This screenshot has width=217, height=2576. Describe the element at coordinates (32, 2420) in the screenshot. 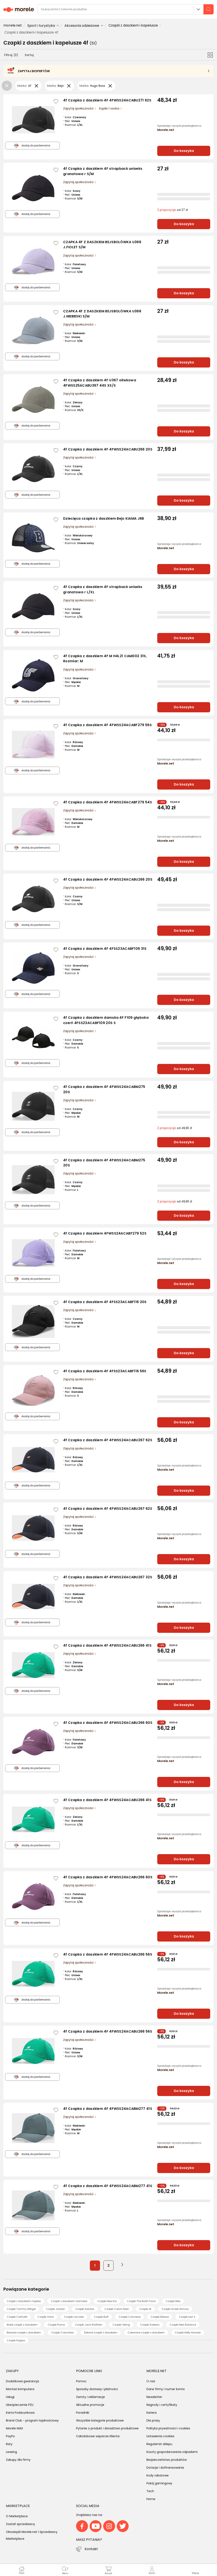

I see `Brand Club - program lojalnościowy` at that location.